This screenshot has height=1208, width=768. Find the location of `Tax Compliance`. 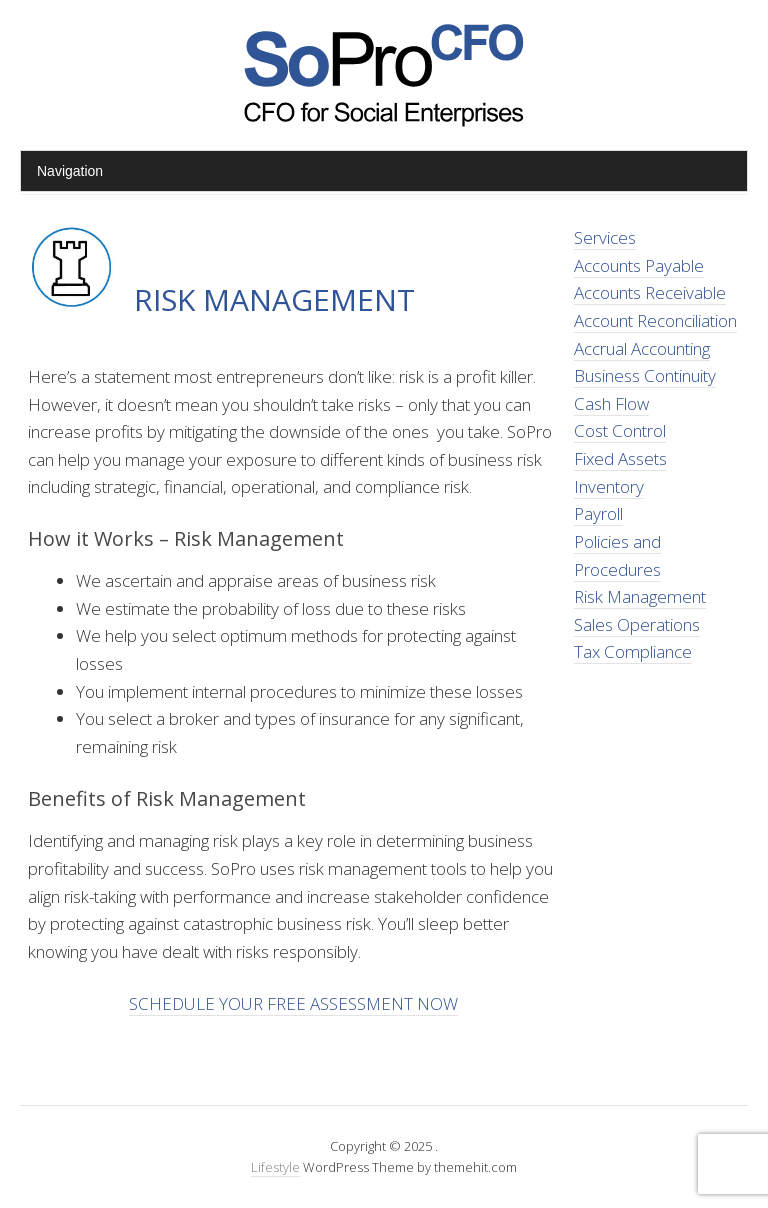

Tax Compliance is located at coordinates (633, 651).